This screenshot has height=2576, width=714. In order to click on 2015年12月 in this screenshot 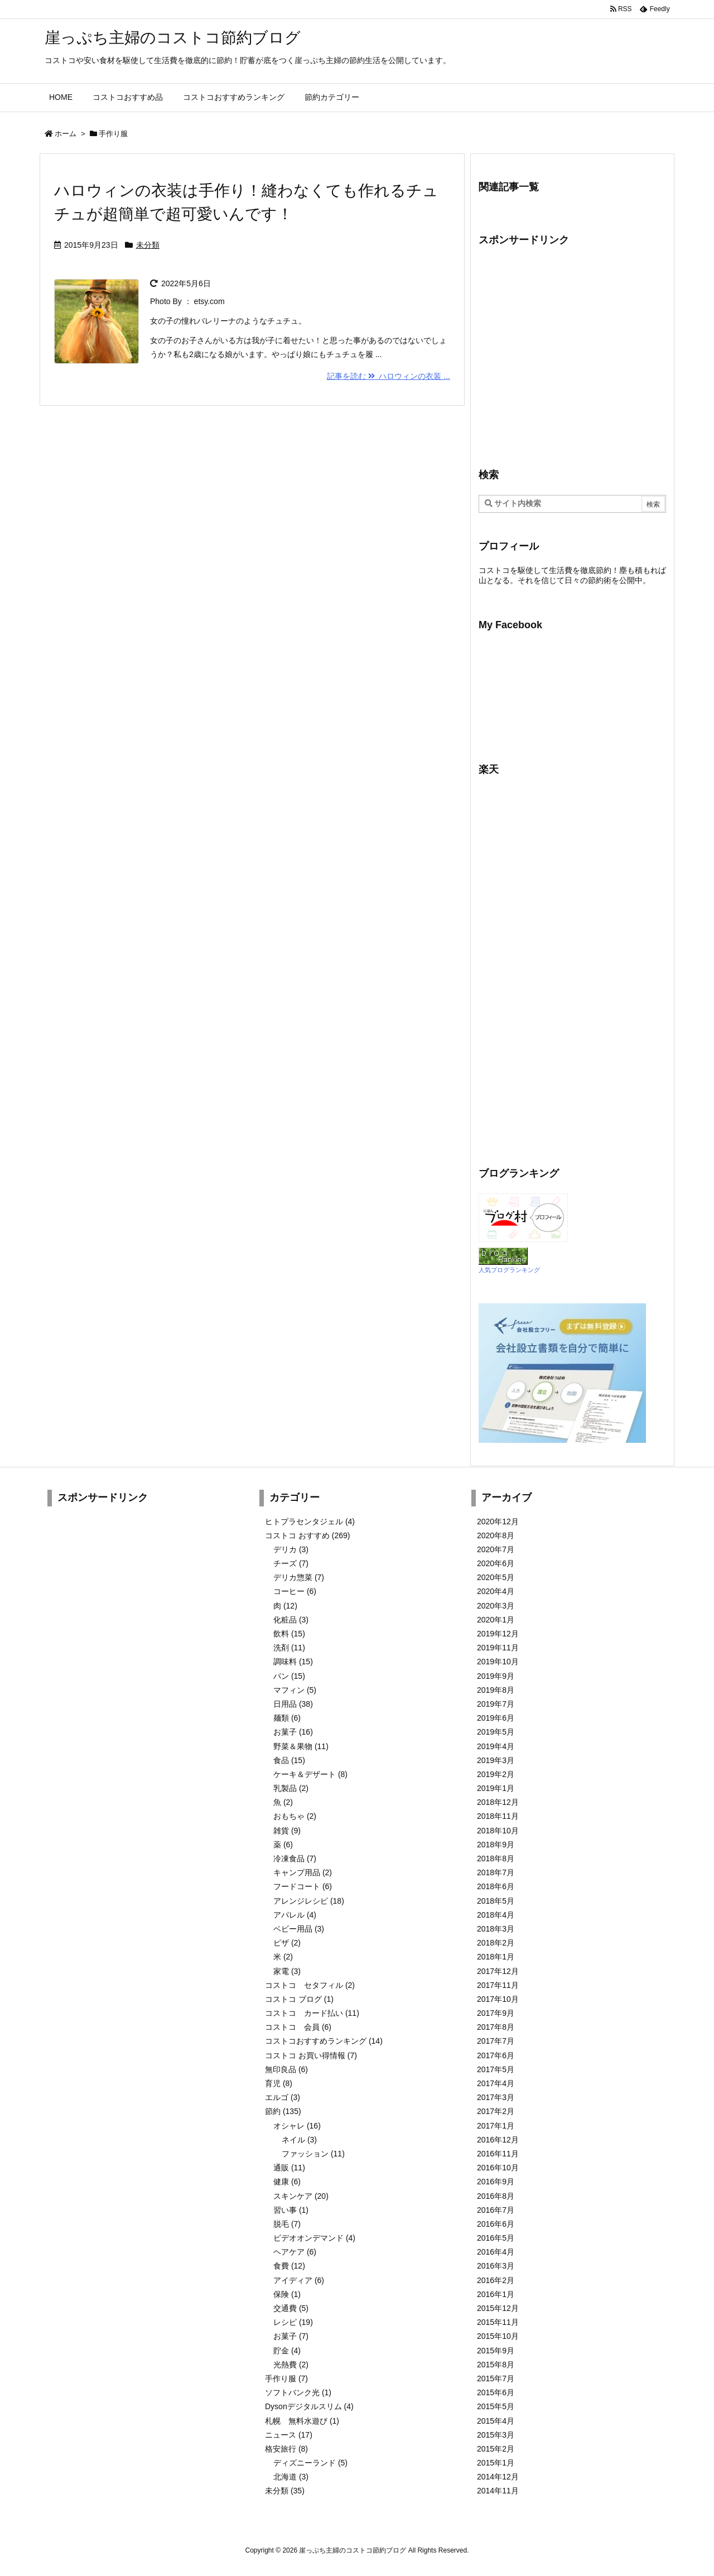, I will do `click(498, 2308)`.